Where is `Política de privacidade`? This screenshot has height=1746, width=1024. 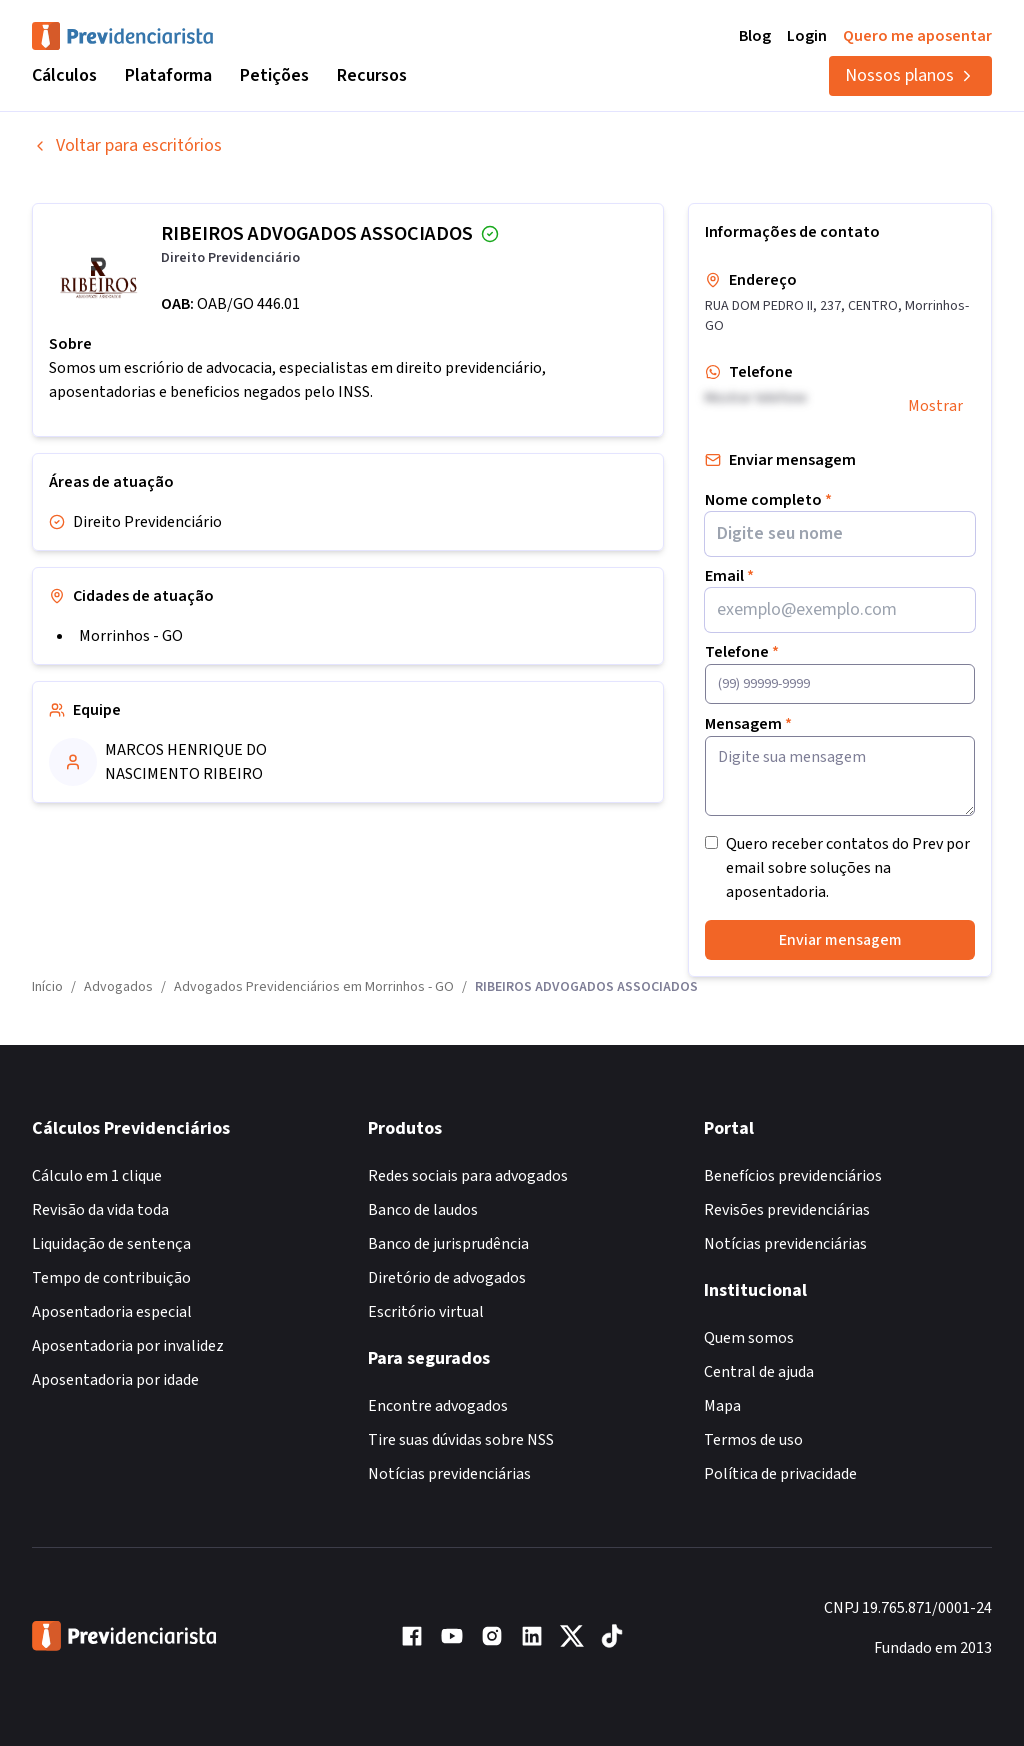 Política de privacidade is located at coordinates (780, 1474).